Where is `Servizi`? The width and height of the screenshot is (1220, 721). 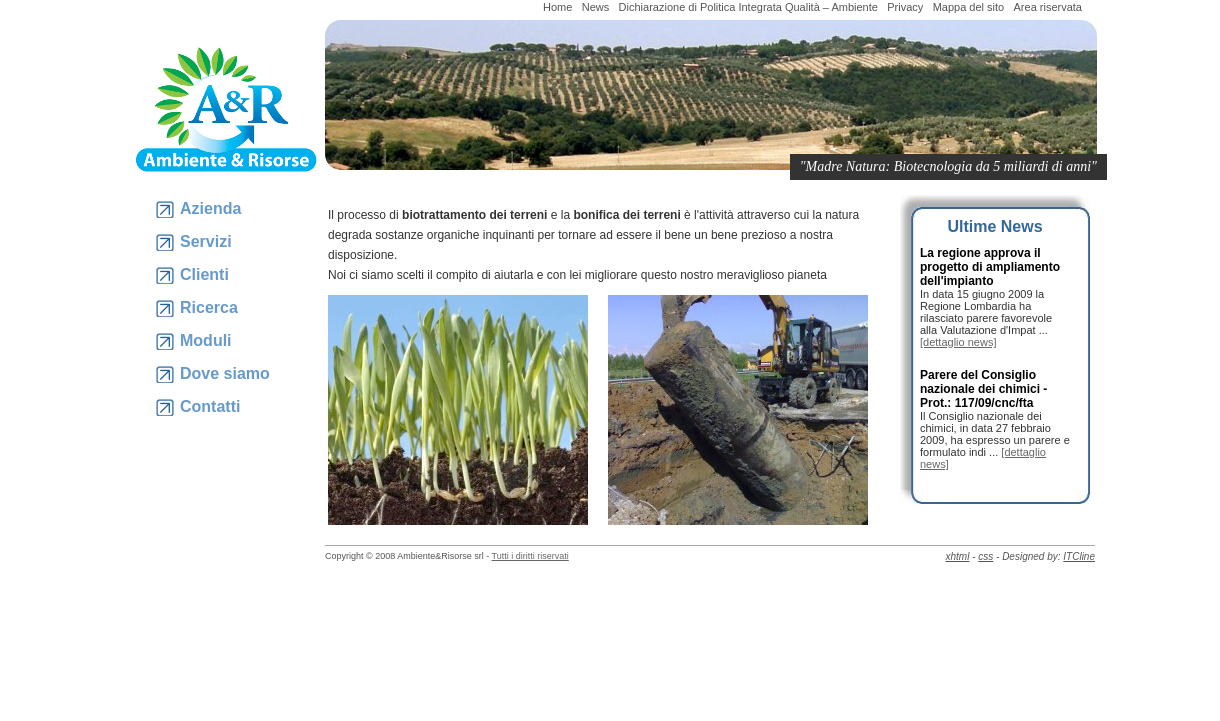
Servizi is located at coordinates (206, 241).